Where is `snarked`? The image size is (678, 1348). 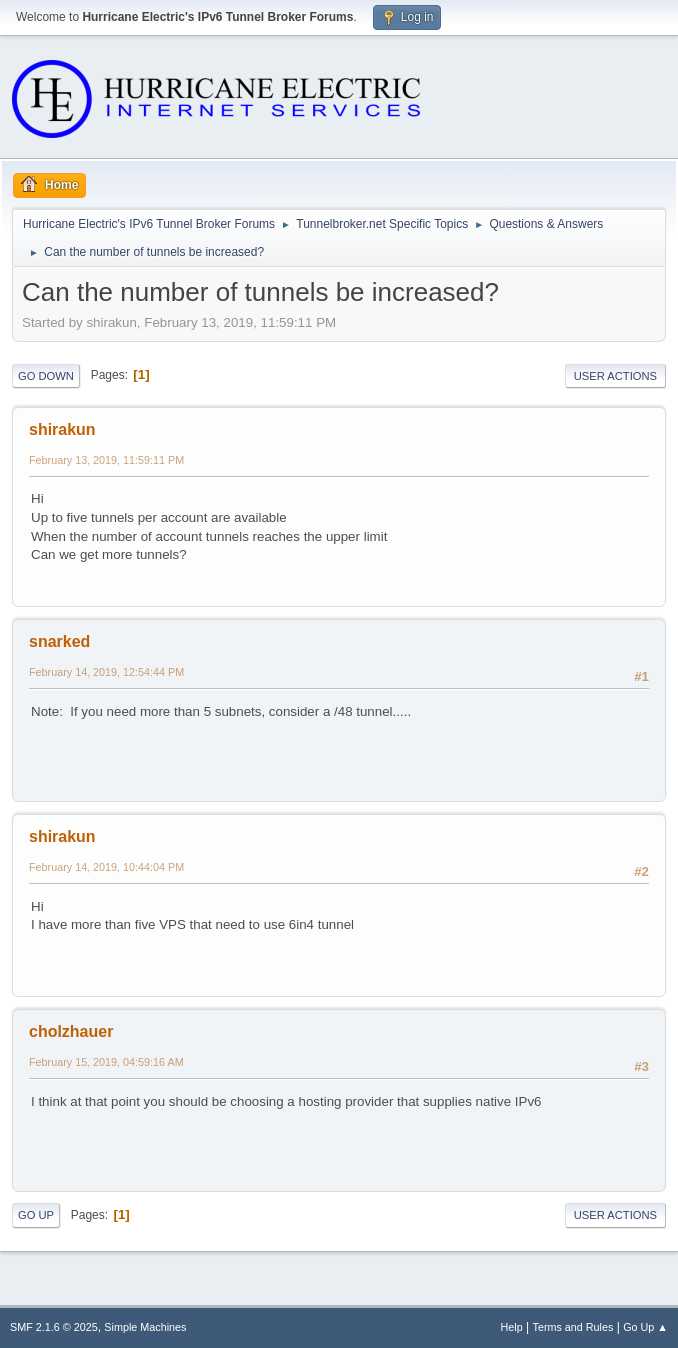
snarked is located at coordinates (59, 641).